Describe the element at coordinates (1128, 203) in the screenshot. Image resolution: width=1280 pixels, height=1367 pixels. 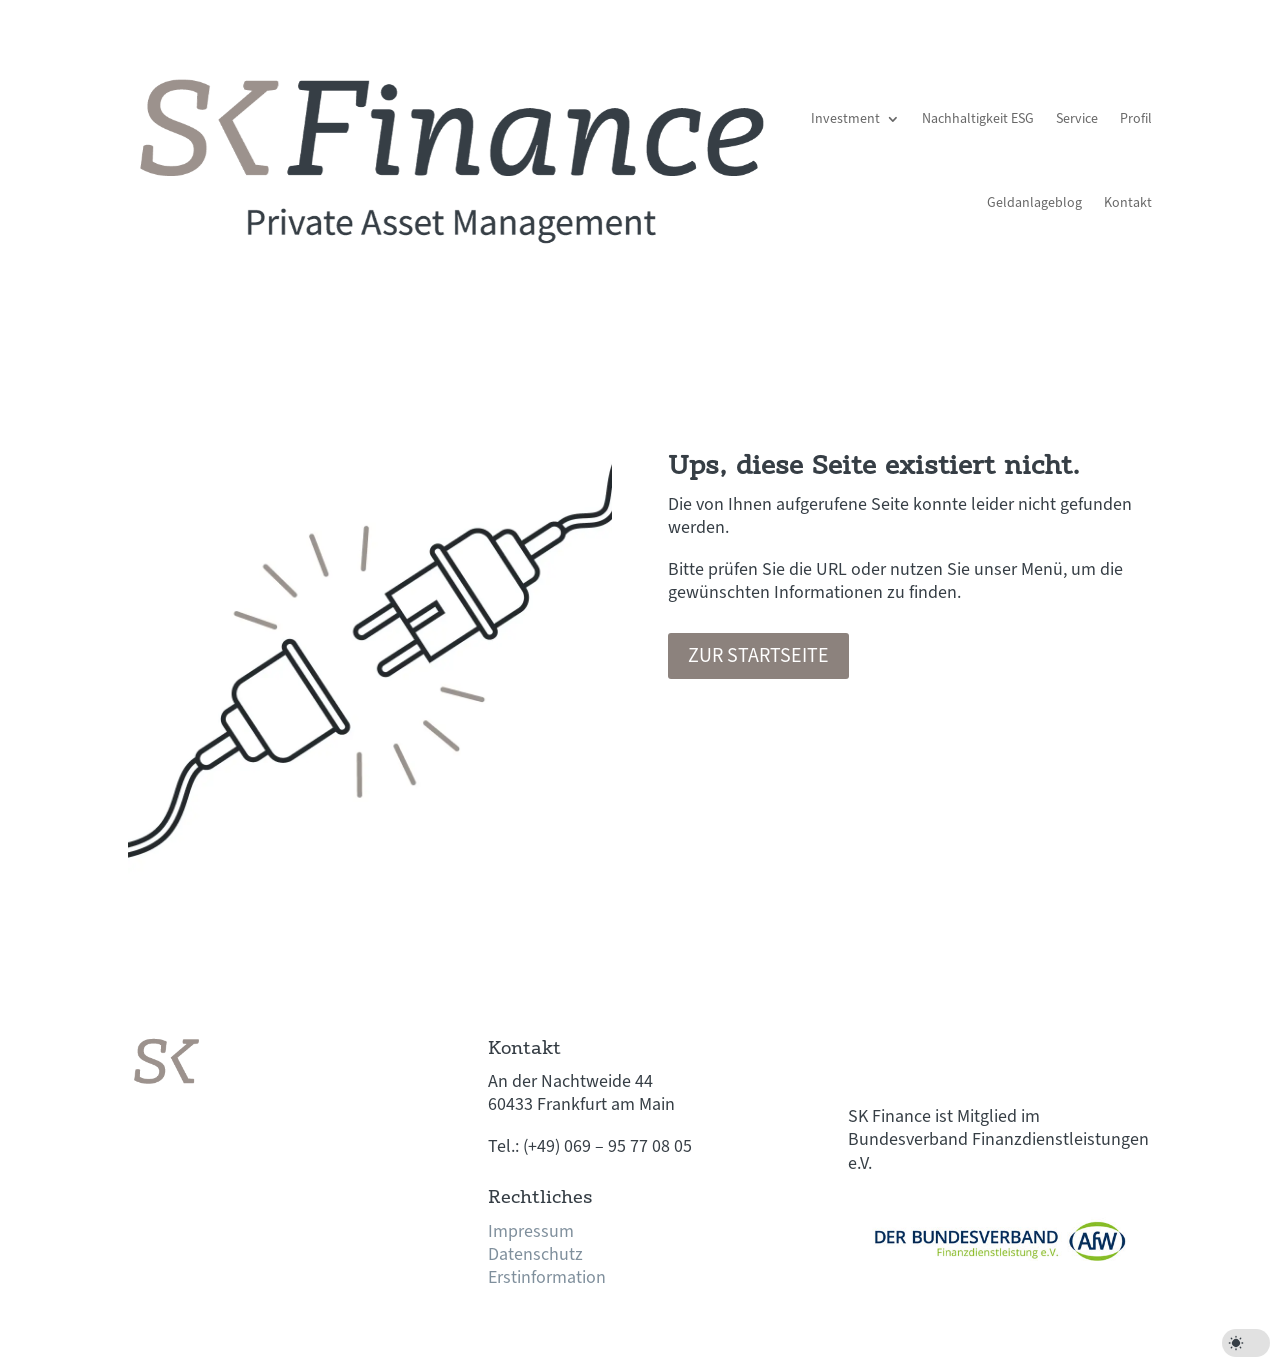
I see `Kontakt` at that location.